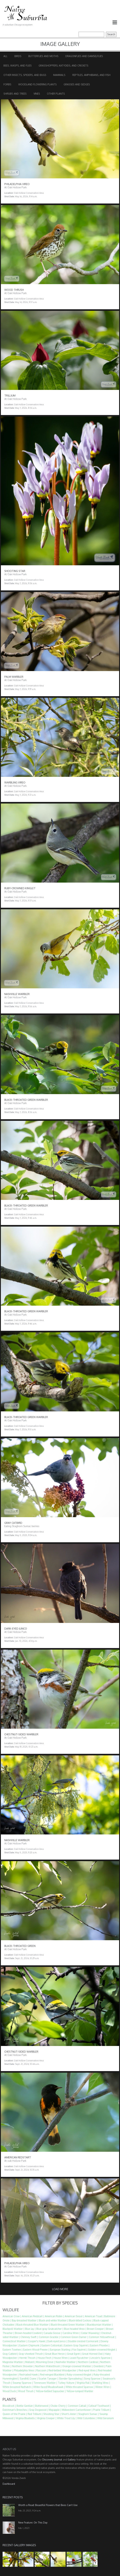  Describe the element at coordinates (103, 2386) in the screenshot. I see `Winter Wren |` at that location.